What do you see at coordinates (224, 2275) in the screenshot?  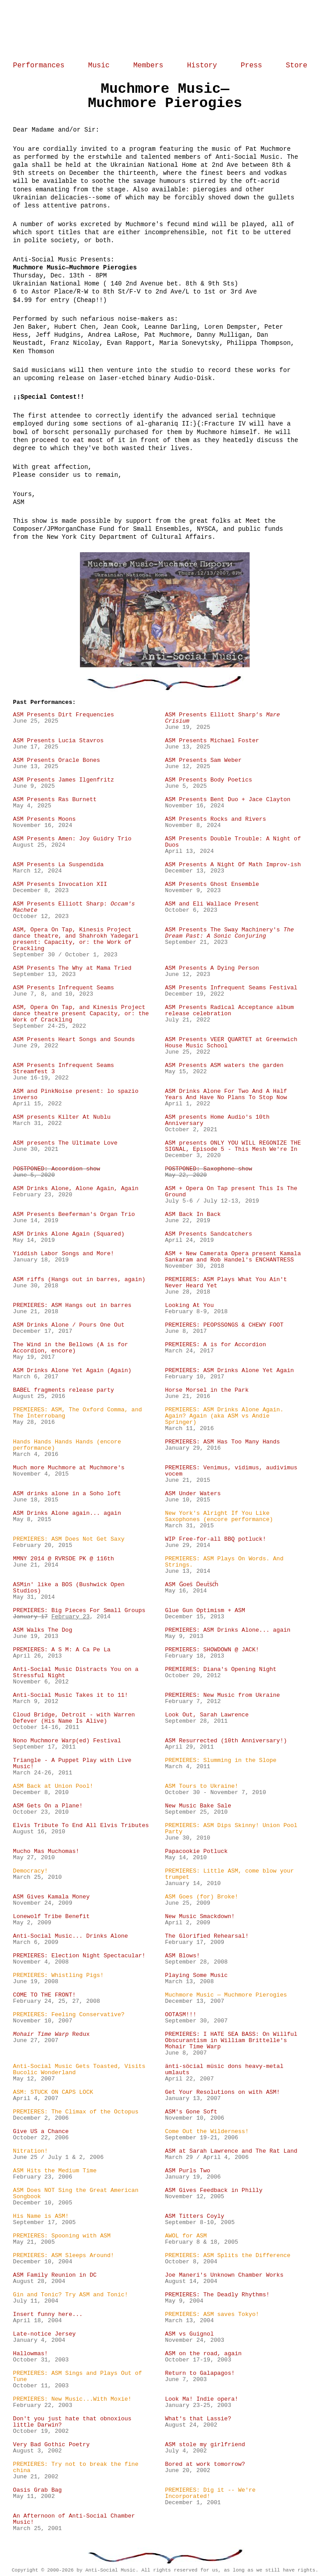 I see `Joe Maneri's Unknown Chamber Works` at bounding box center [224, 2275].